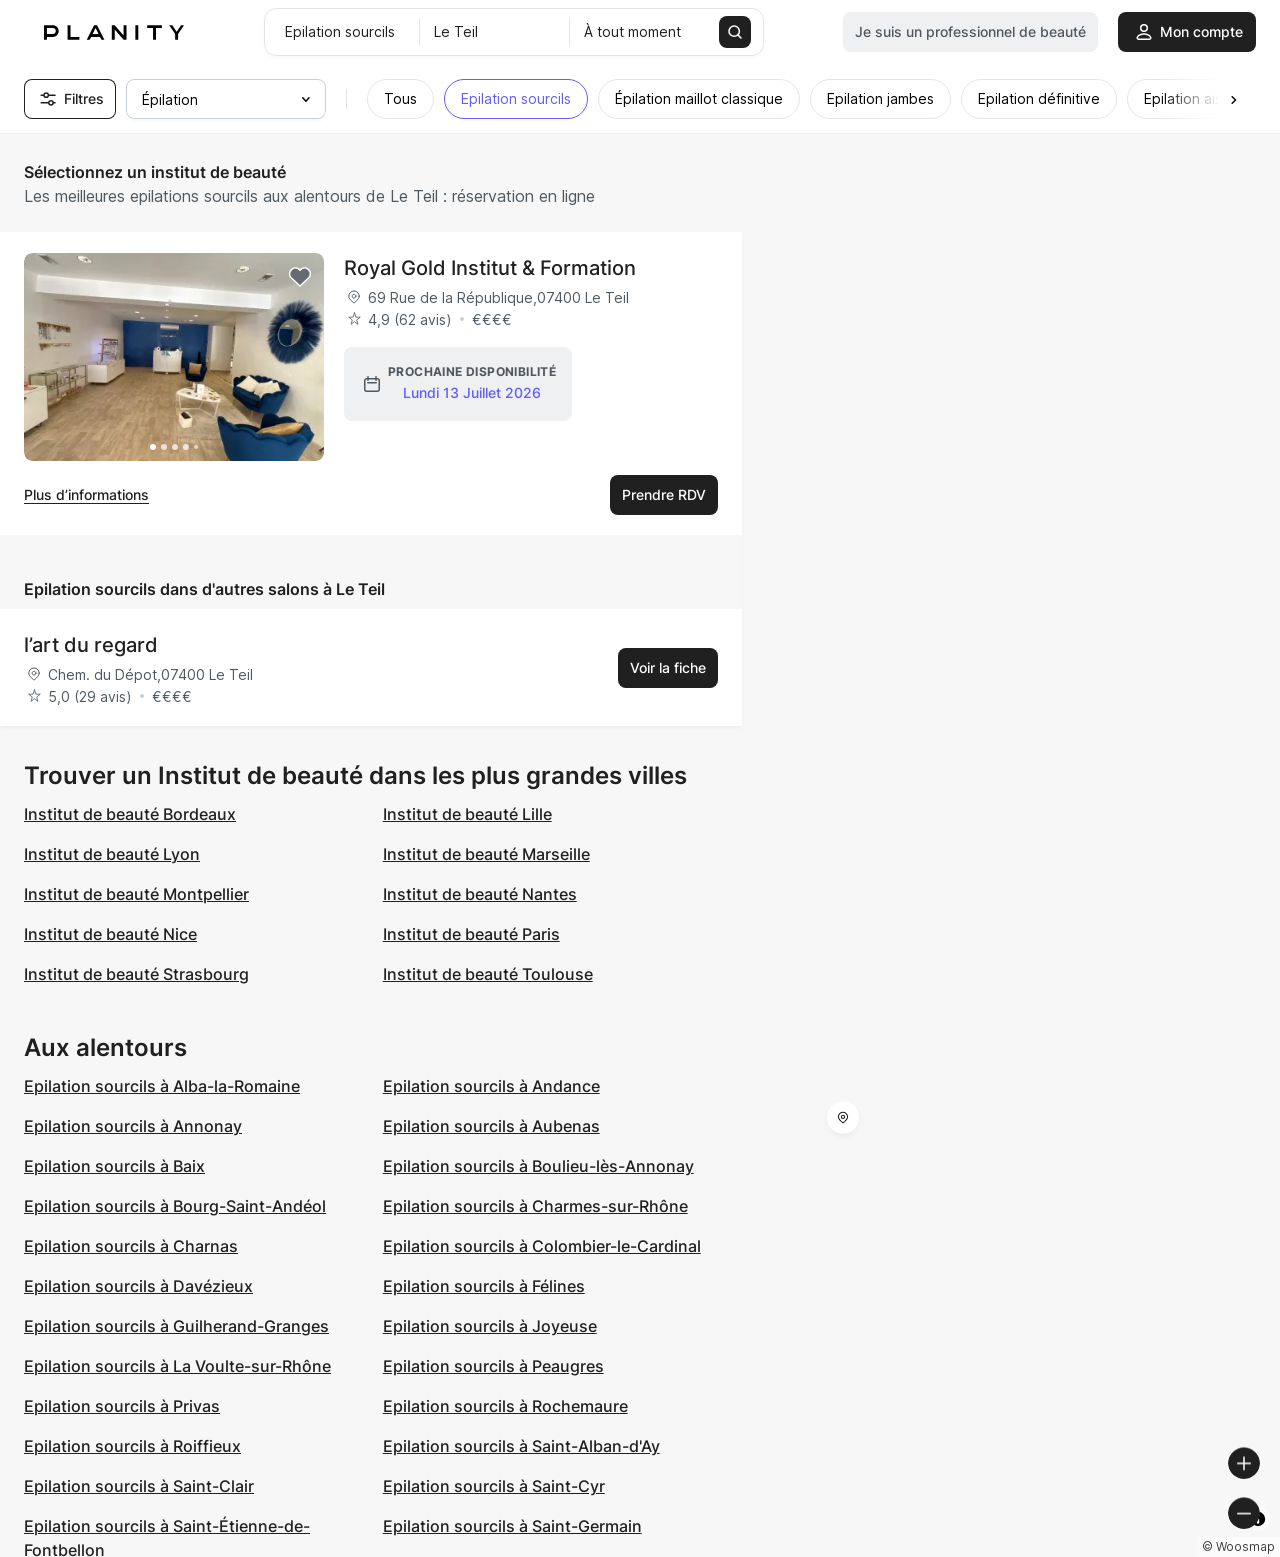 This screenshot has height=1557, width=1280. I want to click on Plus d’informations, so click(86, 494).